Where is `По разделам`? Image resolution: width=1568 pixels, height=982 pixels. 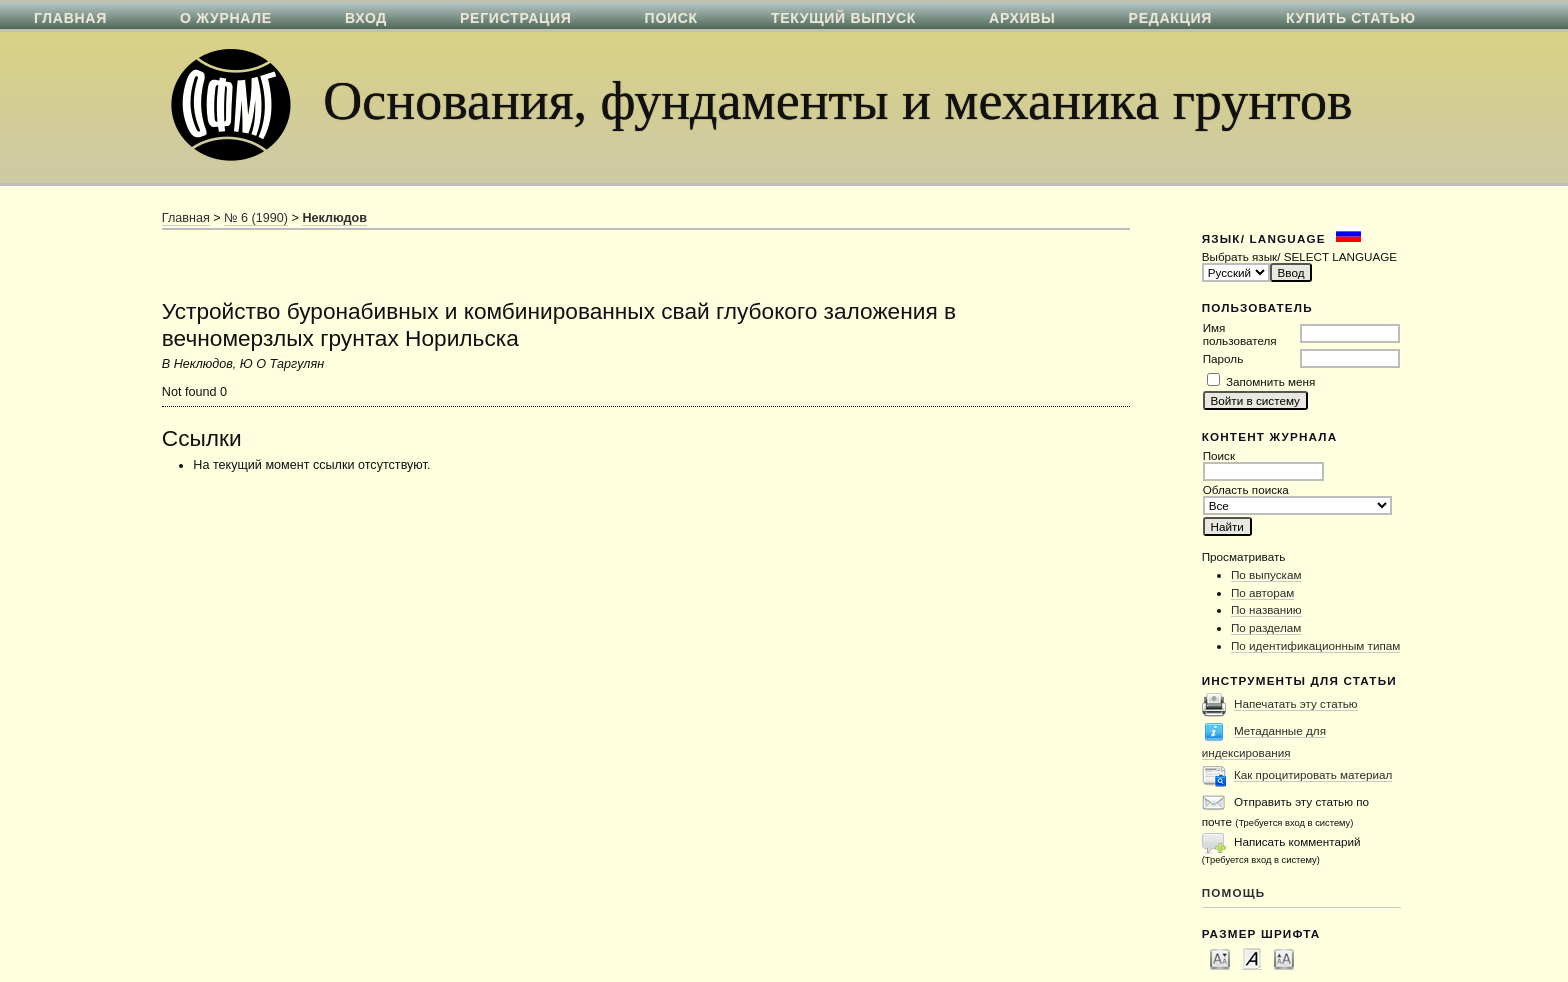
По разделам is located at coordinates (1266, 627).